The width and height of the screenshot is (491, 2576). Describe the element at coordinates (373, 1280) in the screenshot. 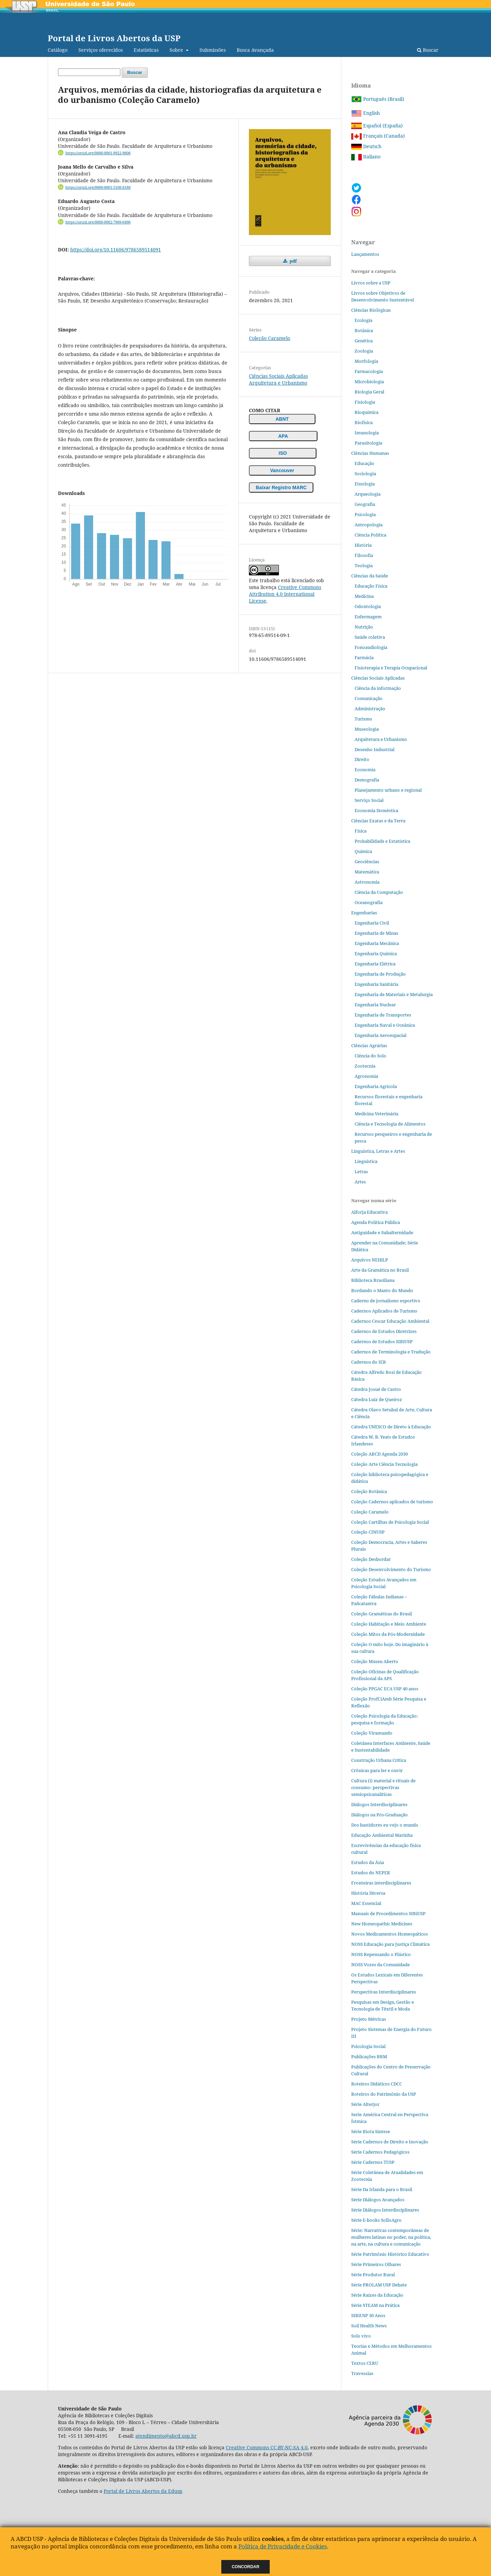

I see `Biblioteca Brasiliana` at that location.